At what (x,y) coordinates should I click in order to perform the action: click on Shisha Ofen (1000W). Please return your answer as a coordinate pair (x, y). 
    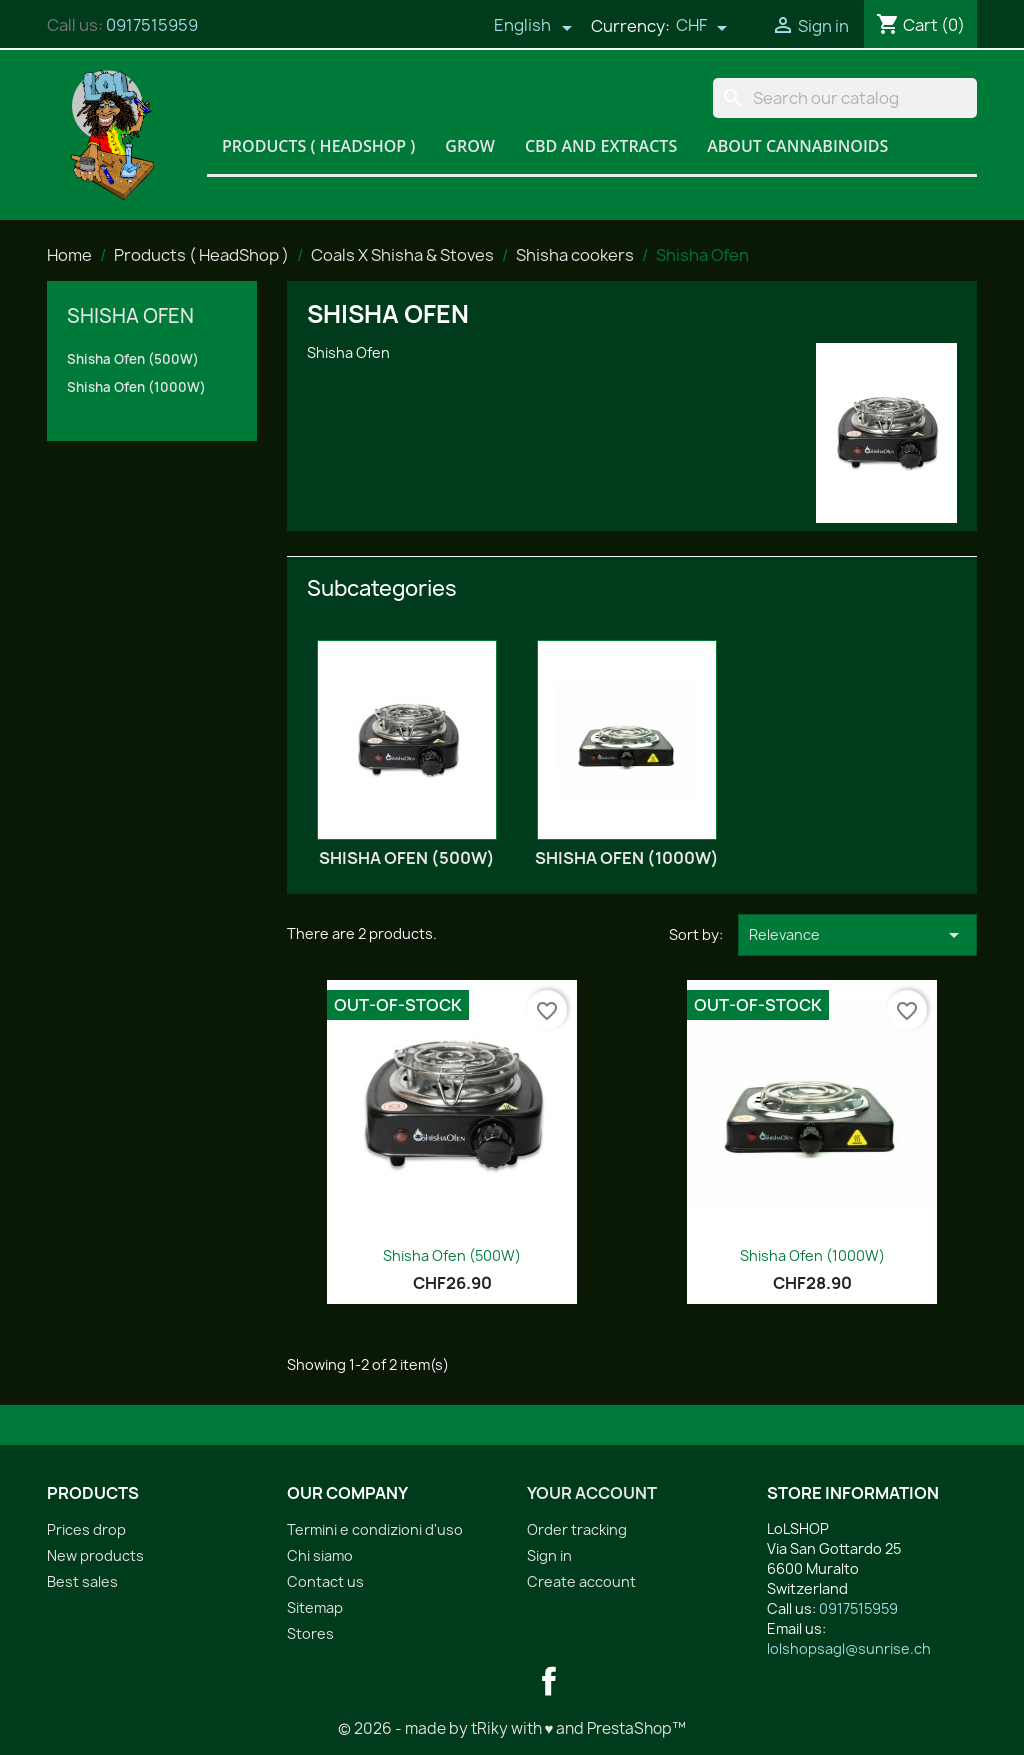
    Looking at the image, I should click on (136, 387).